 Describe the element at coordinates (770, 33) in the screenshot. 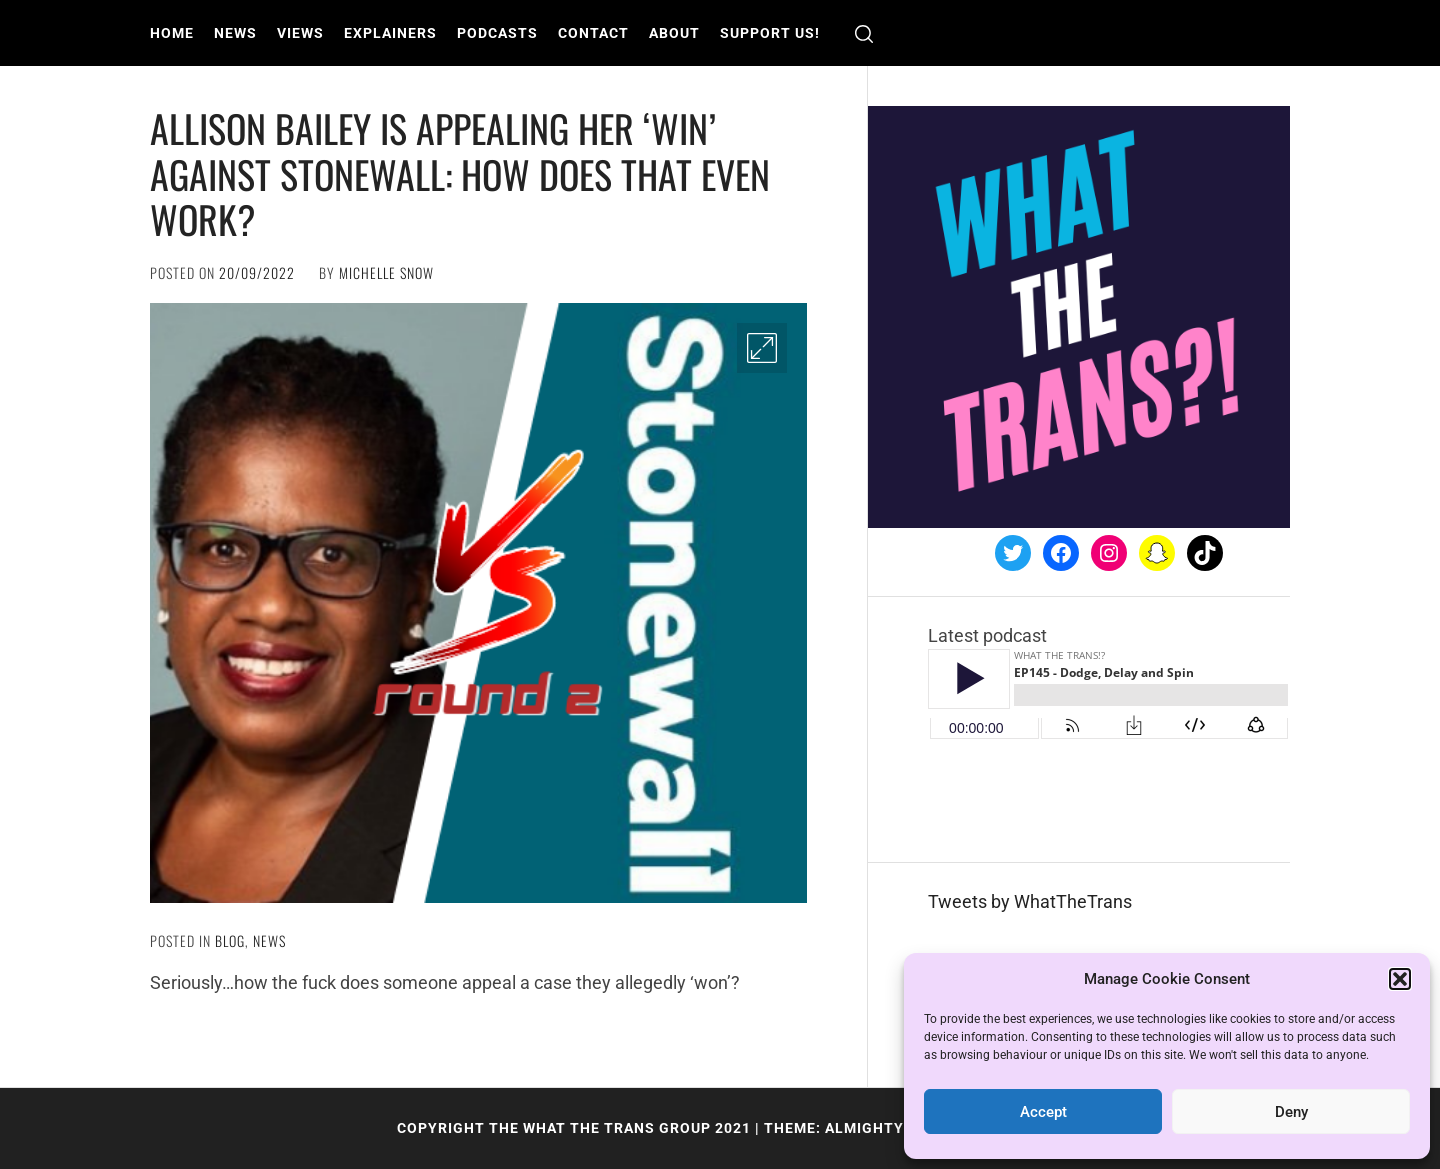

I see `Support us!` at that location.